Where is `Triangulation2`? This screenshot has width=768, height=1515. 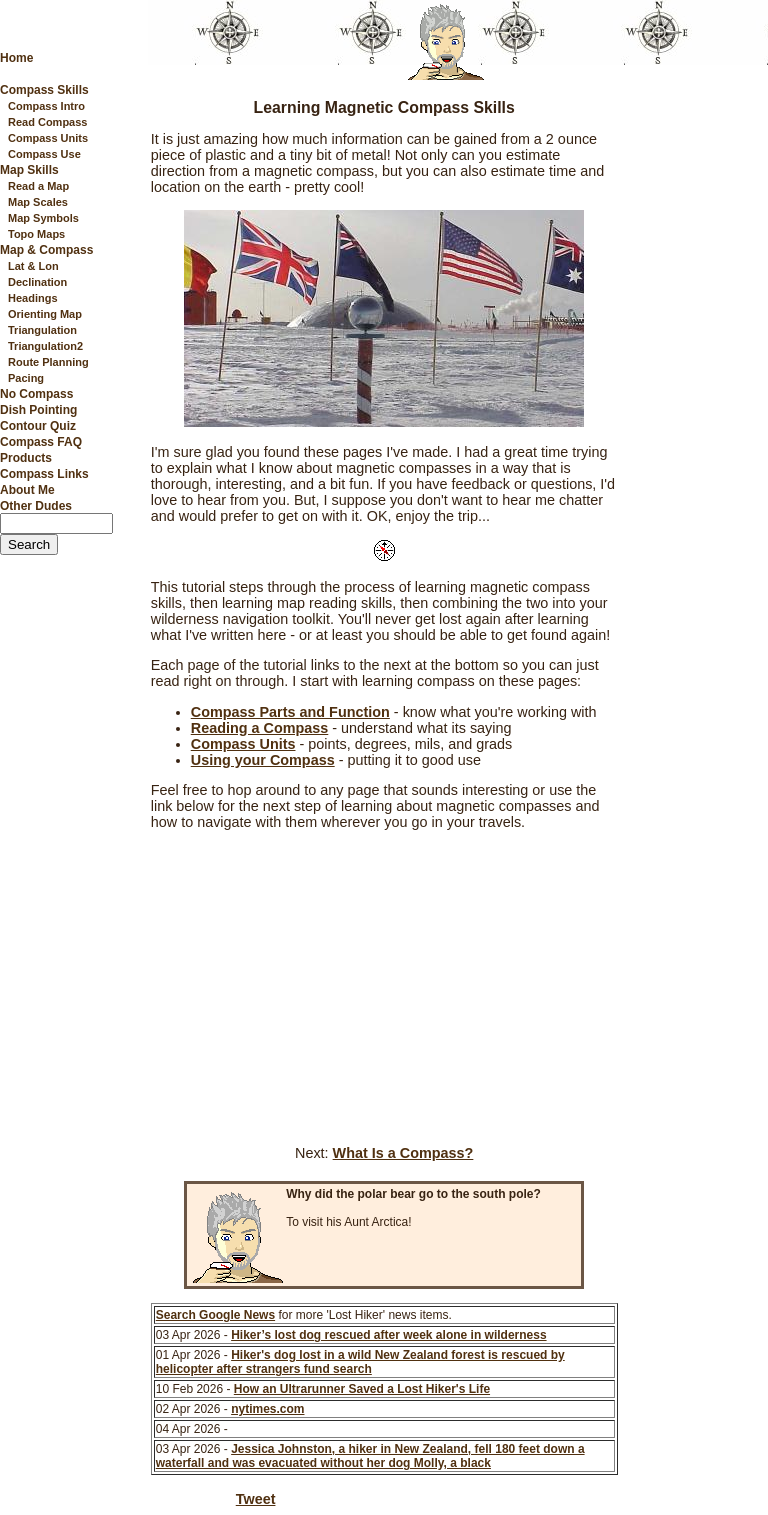 Triangulation2 is located at coordinates (45, 346).